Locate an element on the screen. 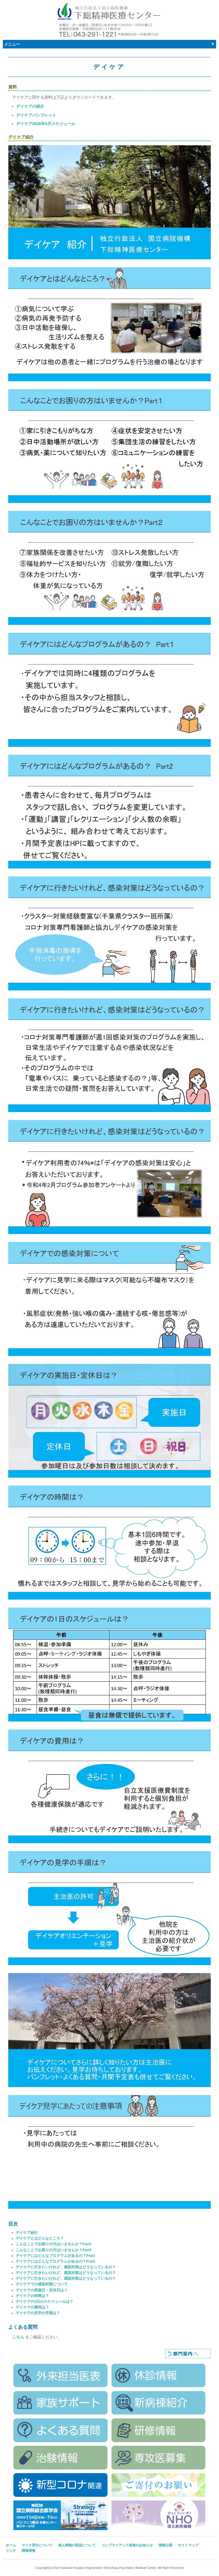 Image resolution: width=219 pixels, height=2576 pixels. コンプライアンス推進のお知らせ is located at coordinates (127, 2545).